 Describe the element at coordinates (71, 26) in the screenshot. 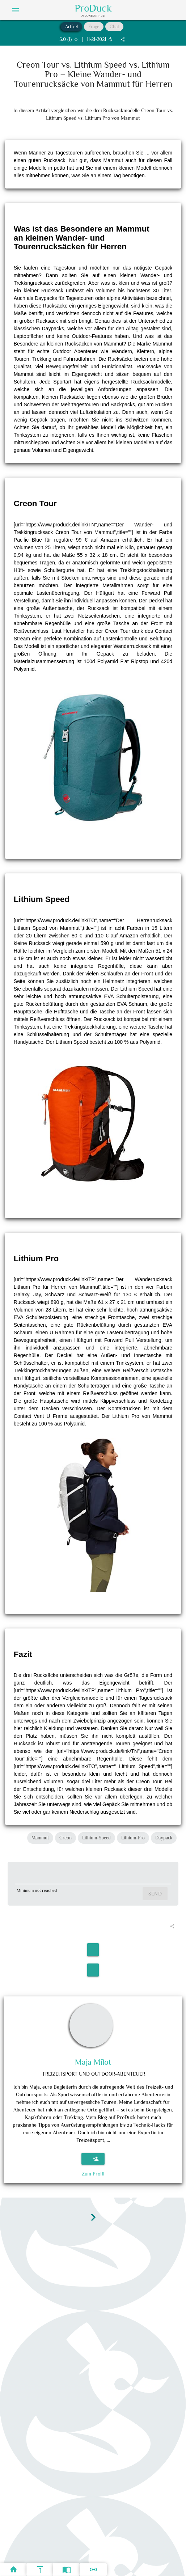

I see `Artikel` at that location.